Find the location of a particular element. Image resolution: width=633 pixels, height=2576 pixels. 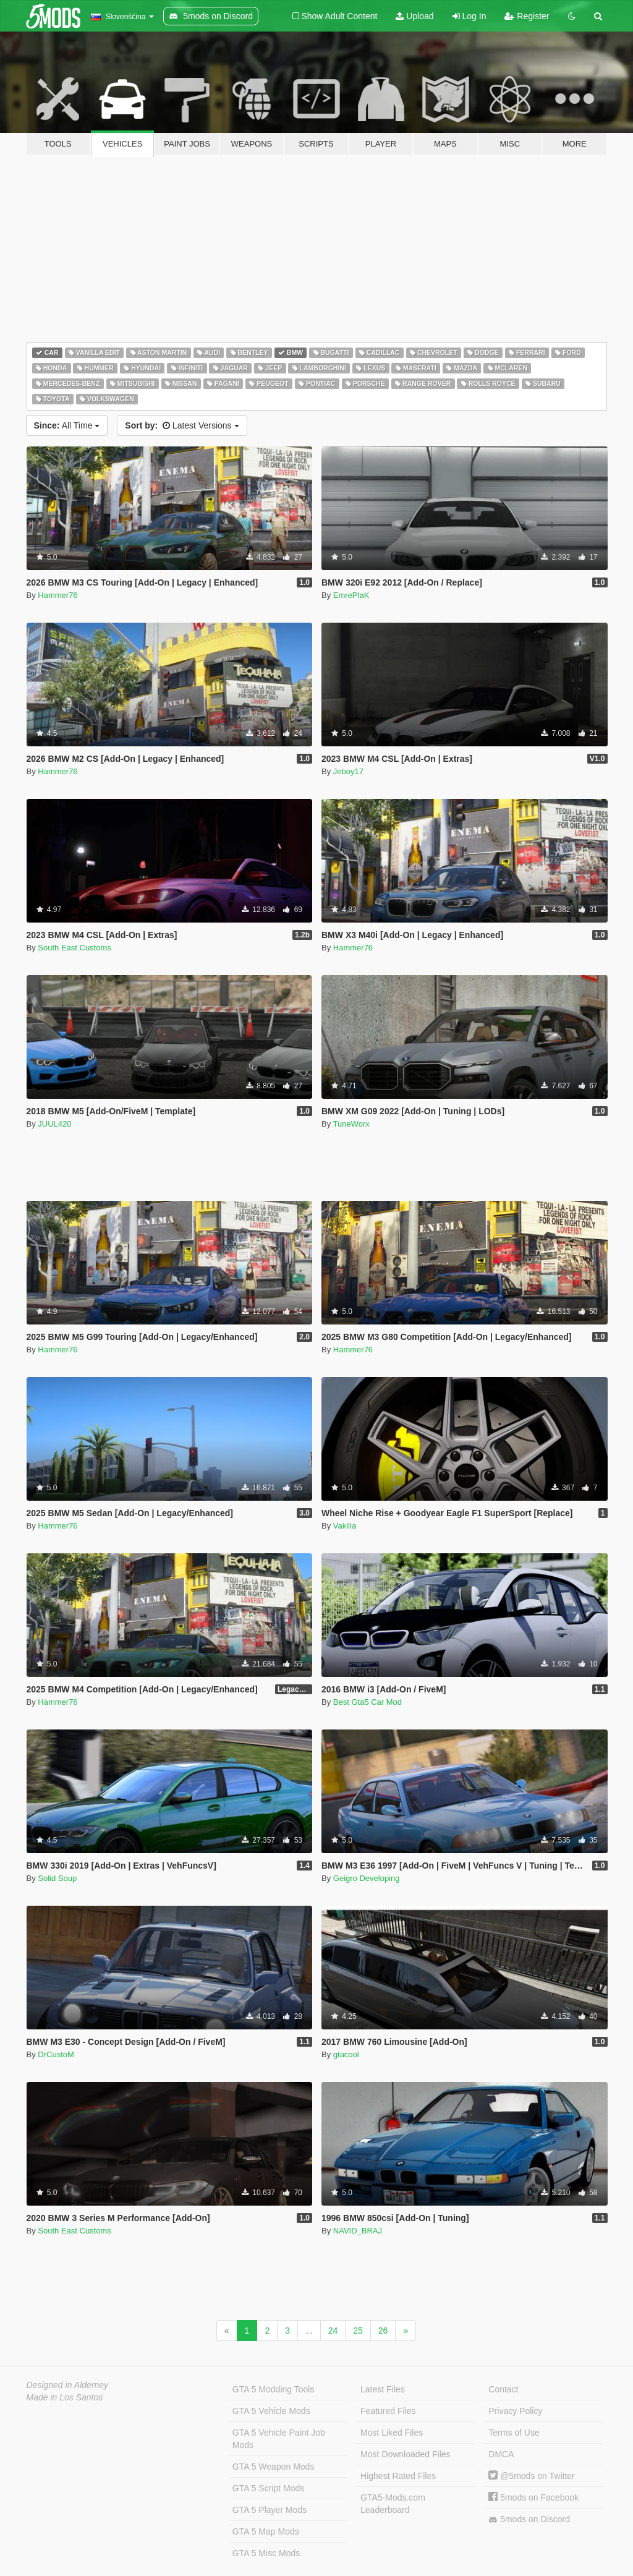

TuneWorx is located at coordinates (351, 1123).